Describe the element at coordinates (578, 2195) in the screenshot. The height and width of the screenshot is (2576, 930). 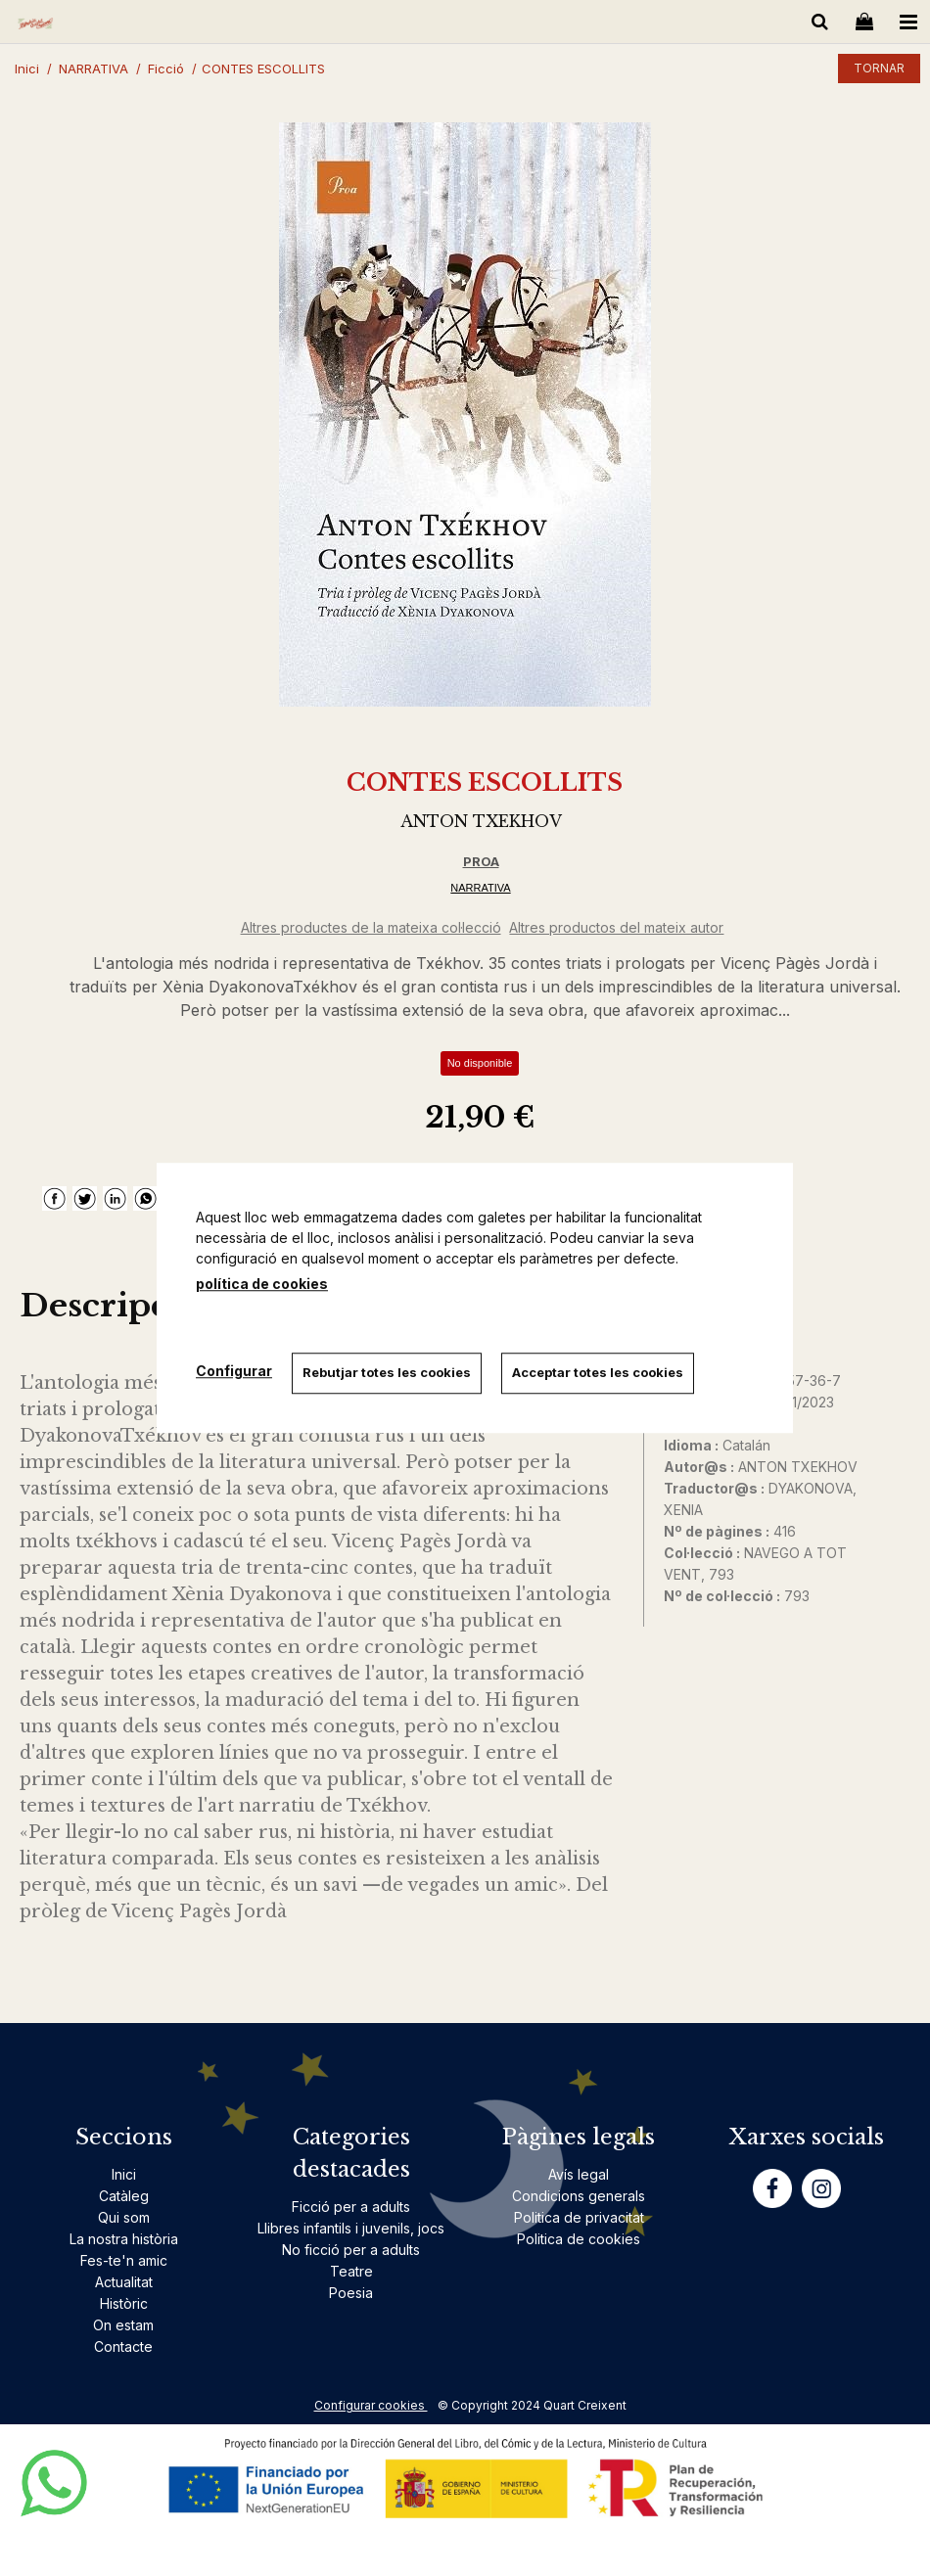
I see `Condicions generals` at that location.